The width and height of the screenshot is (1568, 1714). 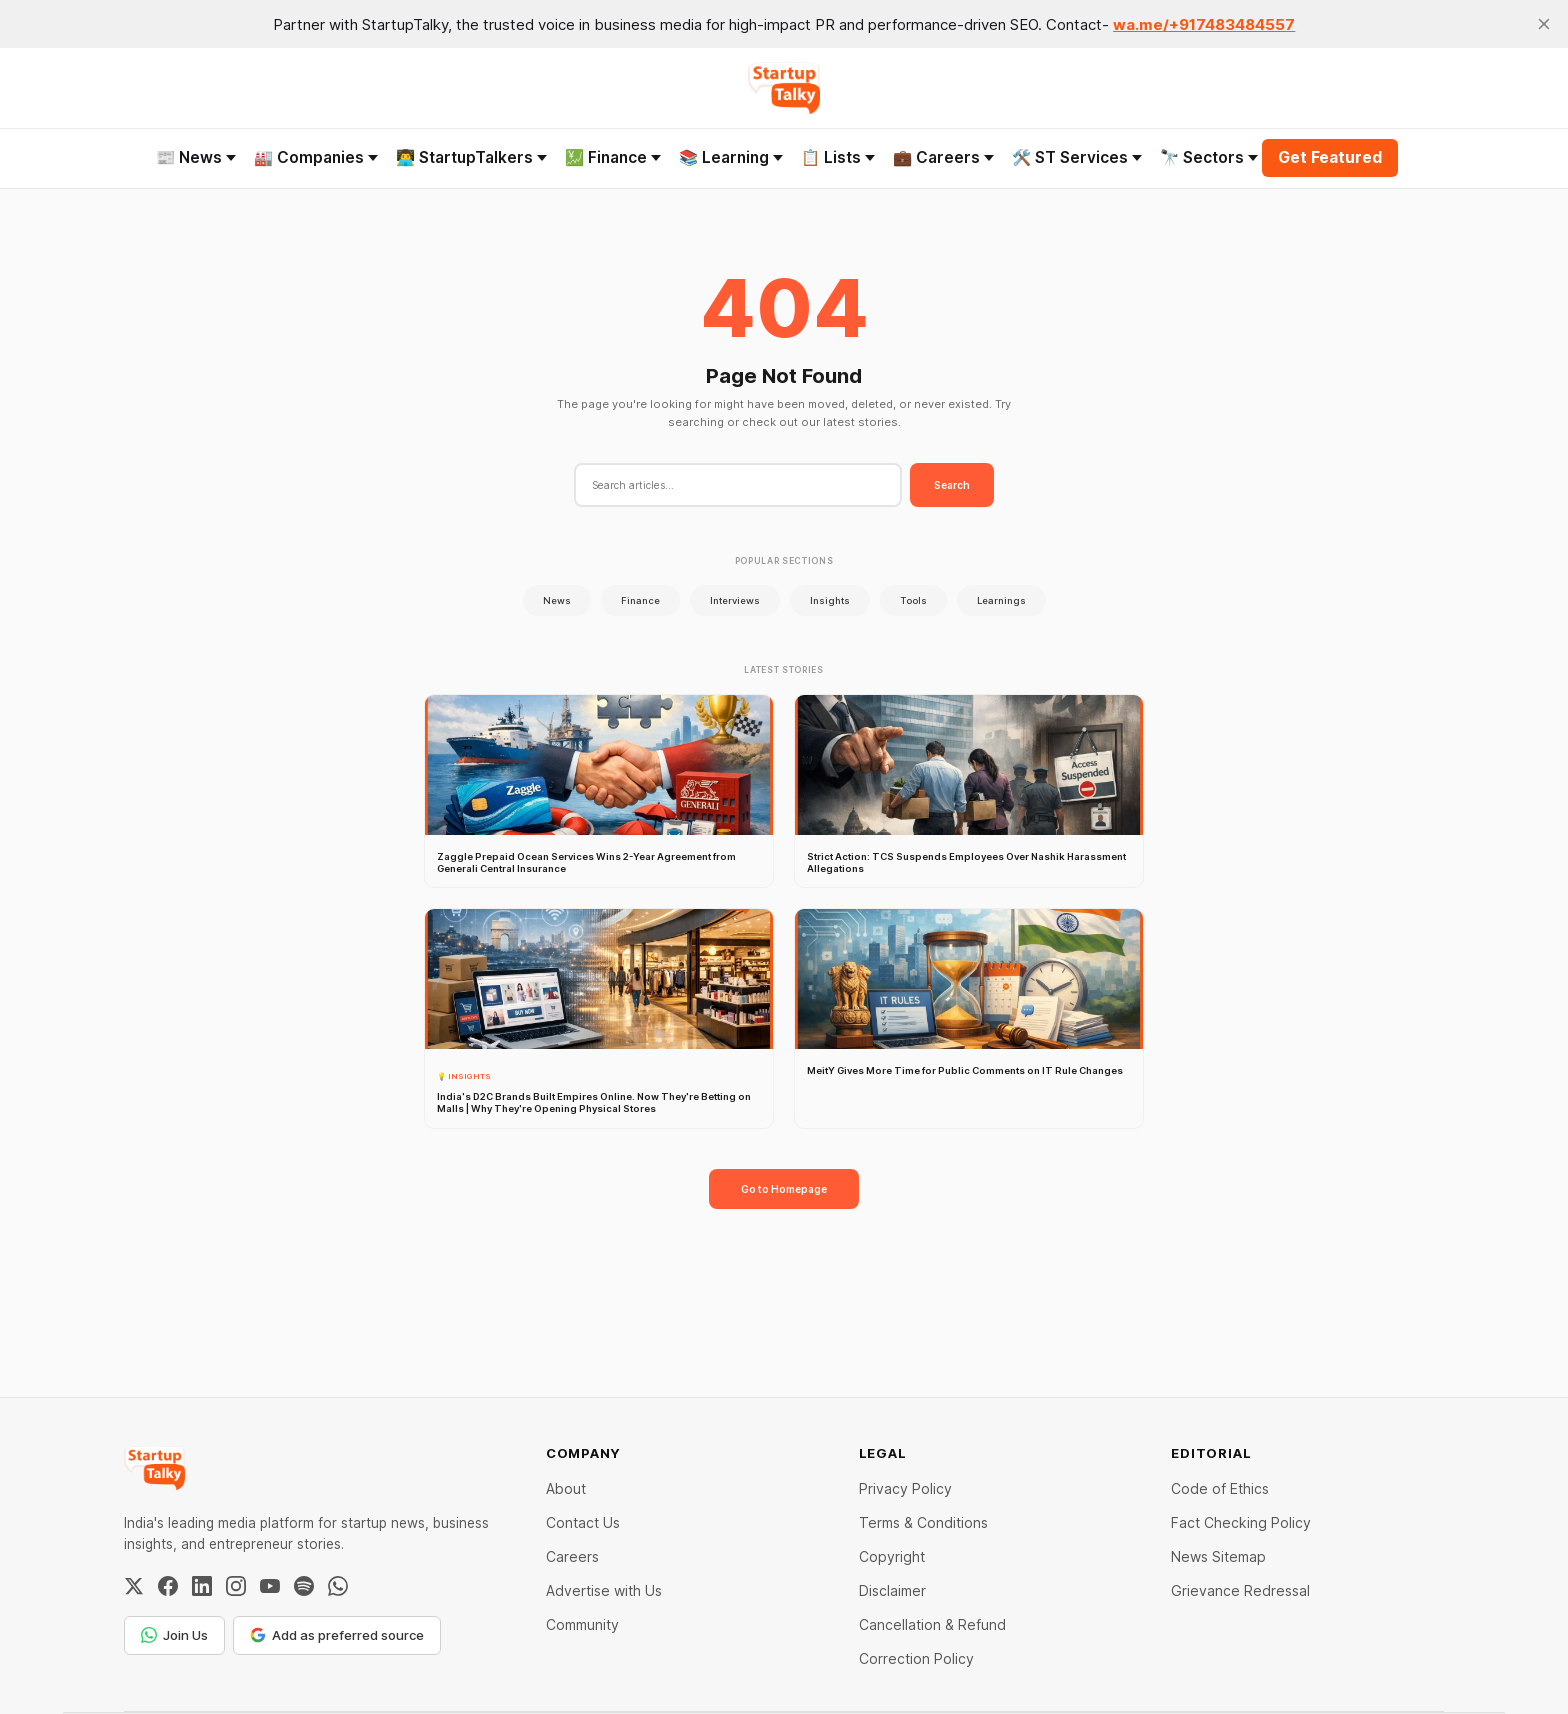 I want to click on 🔭 Sectors, so click(x=1209, y=157).